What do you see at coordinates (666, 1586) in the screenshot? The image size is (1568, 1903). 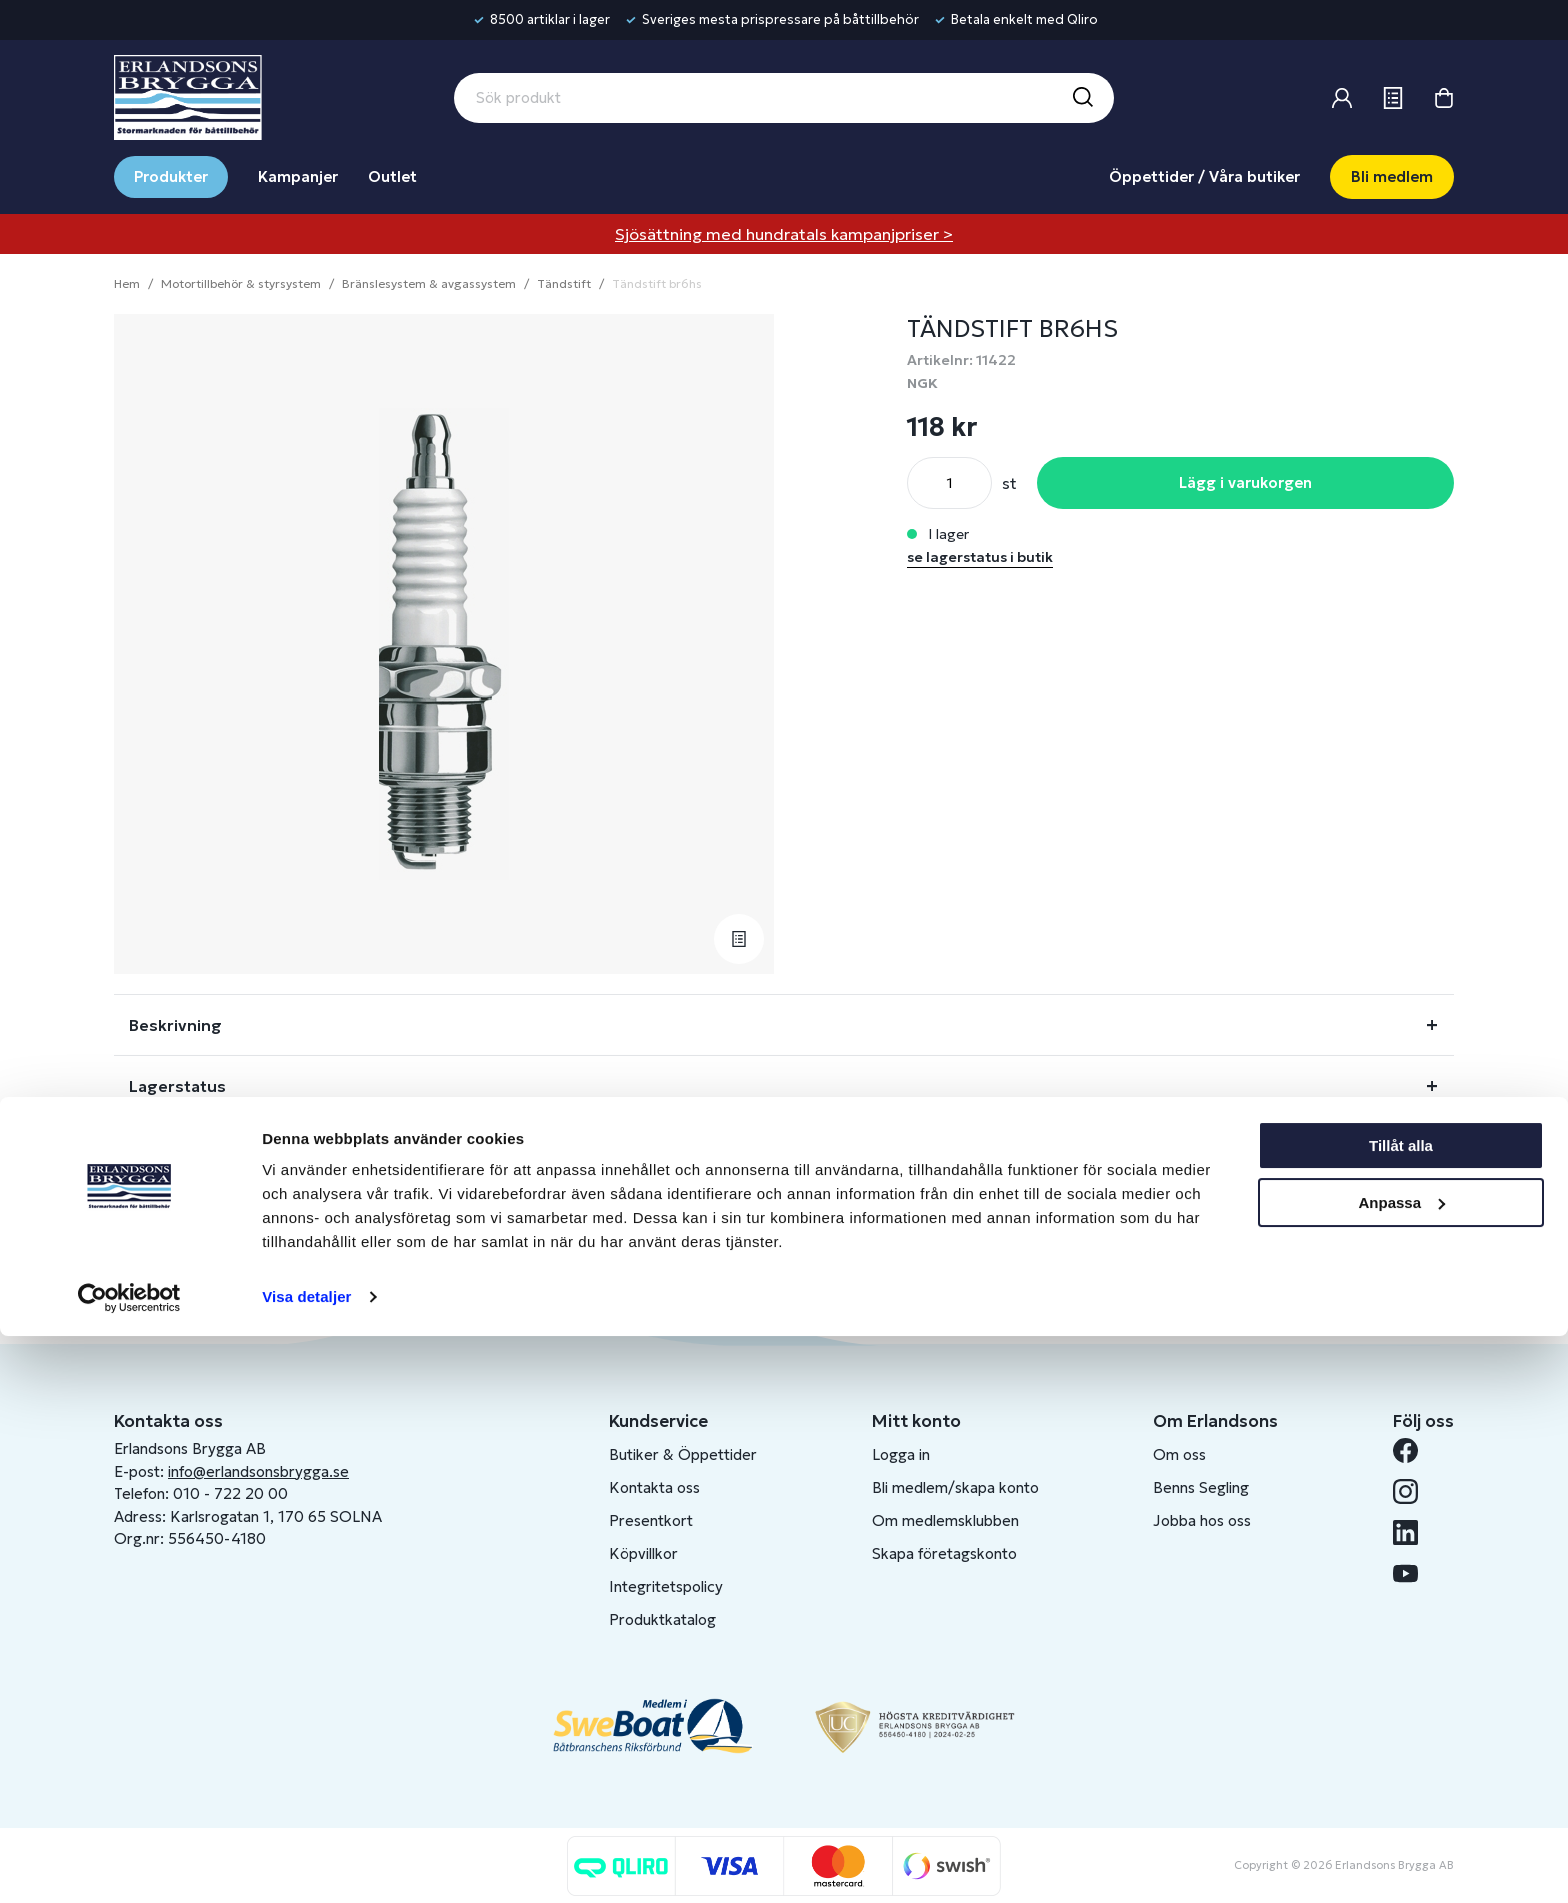 I see `Integritetspolicy` at bounding box center [666, 1586].